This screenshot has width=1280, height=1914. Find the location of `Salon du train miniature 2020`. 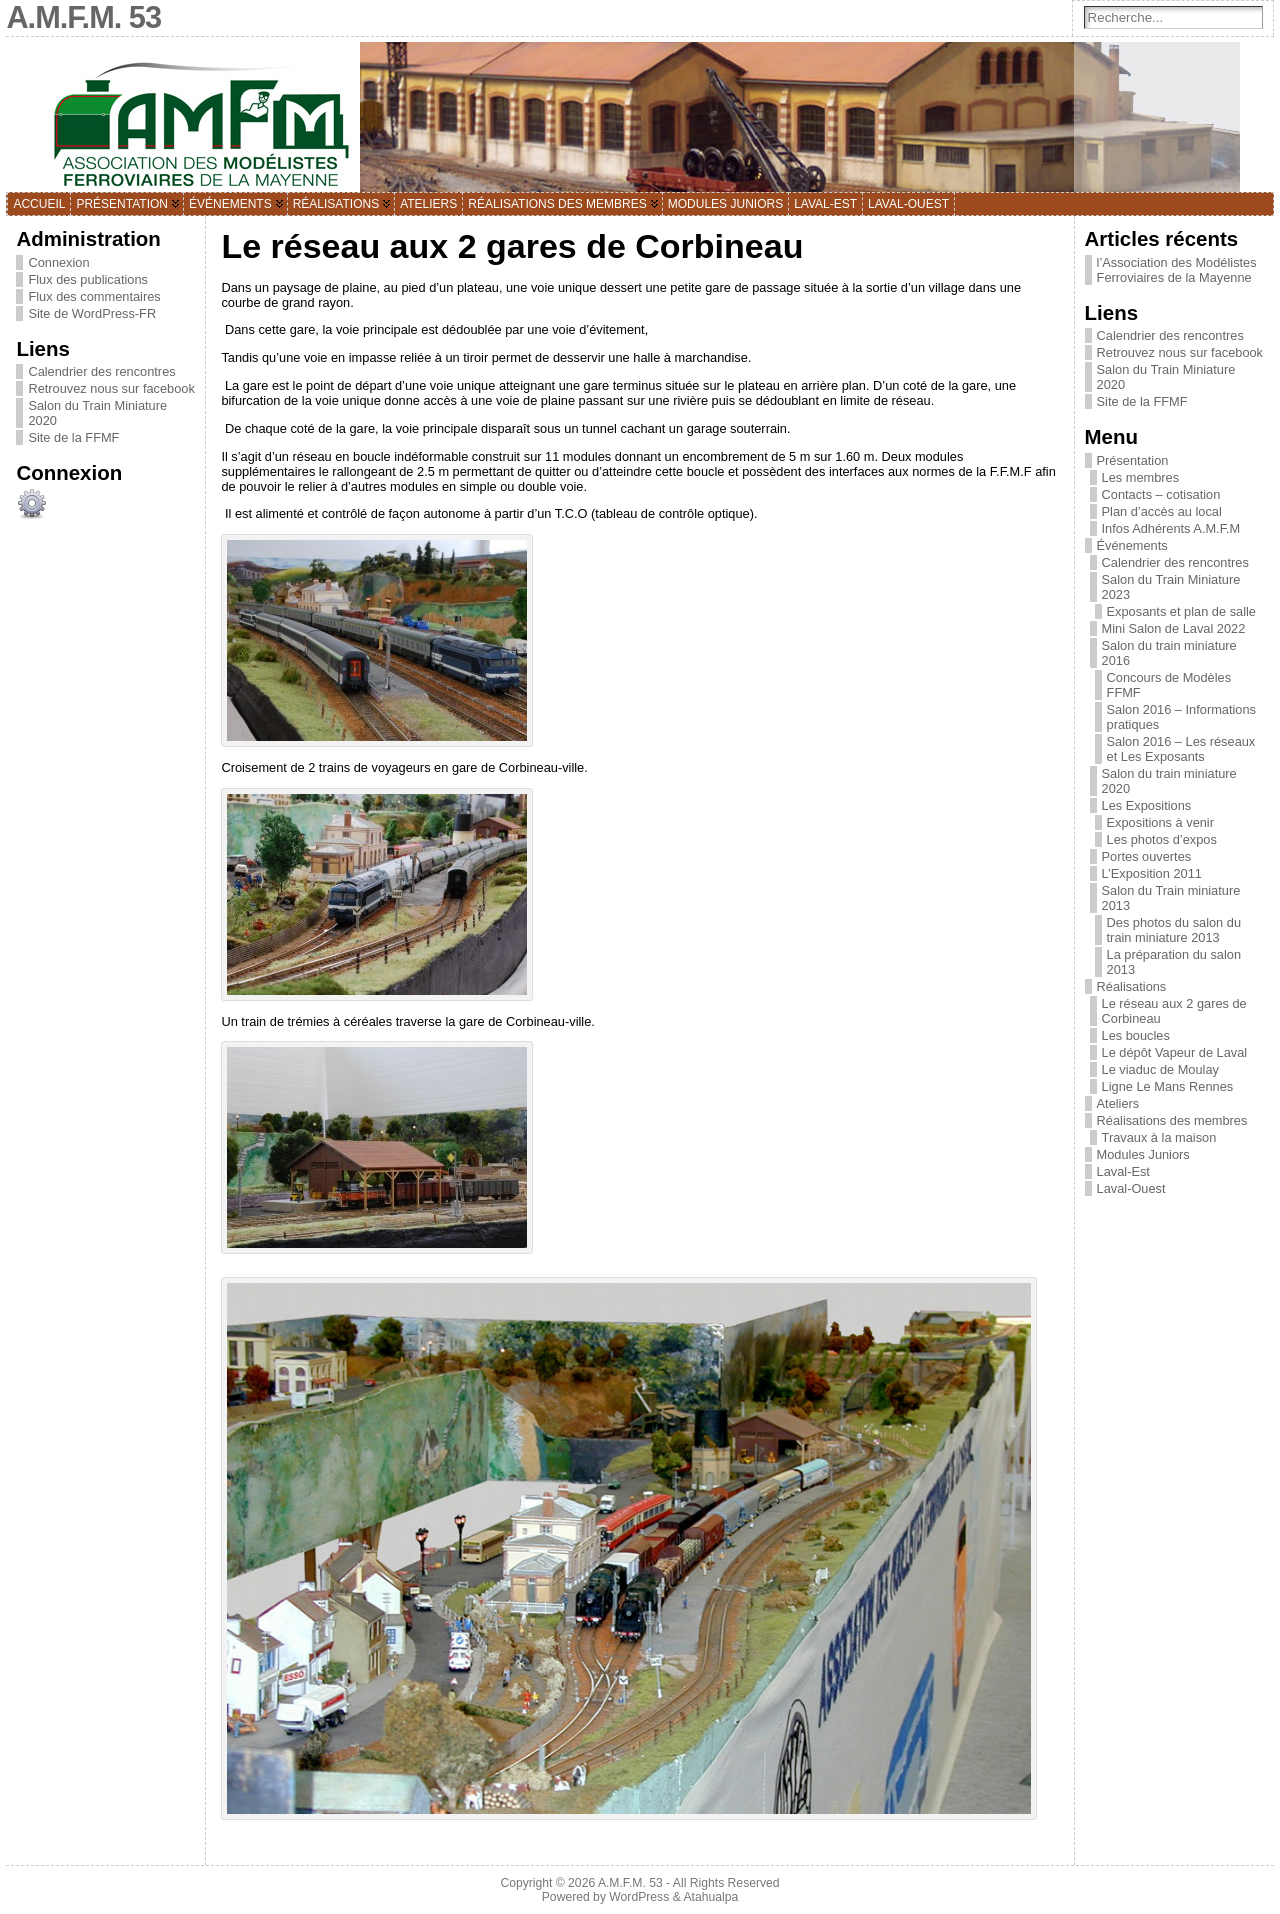

Salon du train miniature 2020 is located at coordinates (1169, 781).